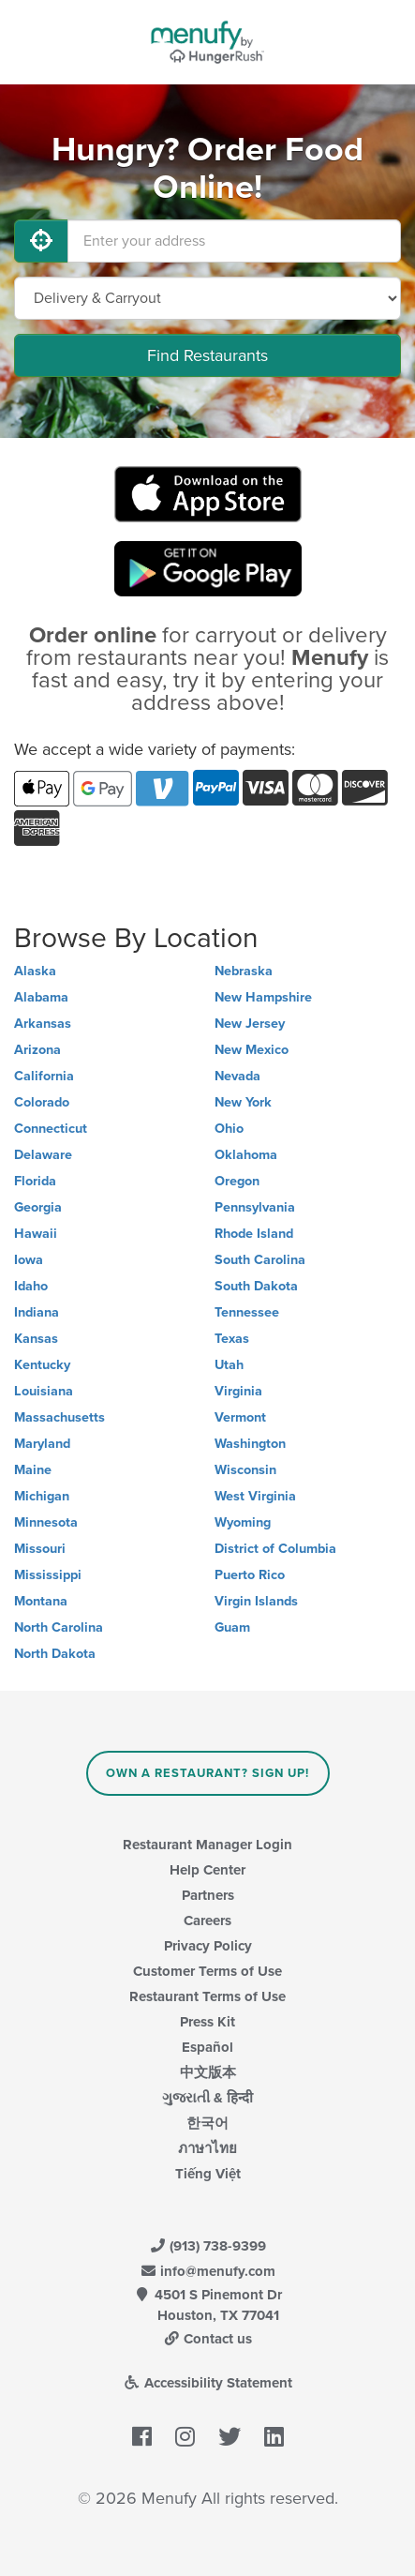 This screenshot has width=415, height=2576. Describe the element at coordinates (232, 1627) in the screenshot. I see `Guam` at that location.